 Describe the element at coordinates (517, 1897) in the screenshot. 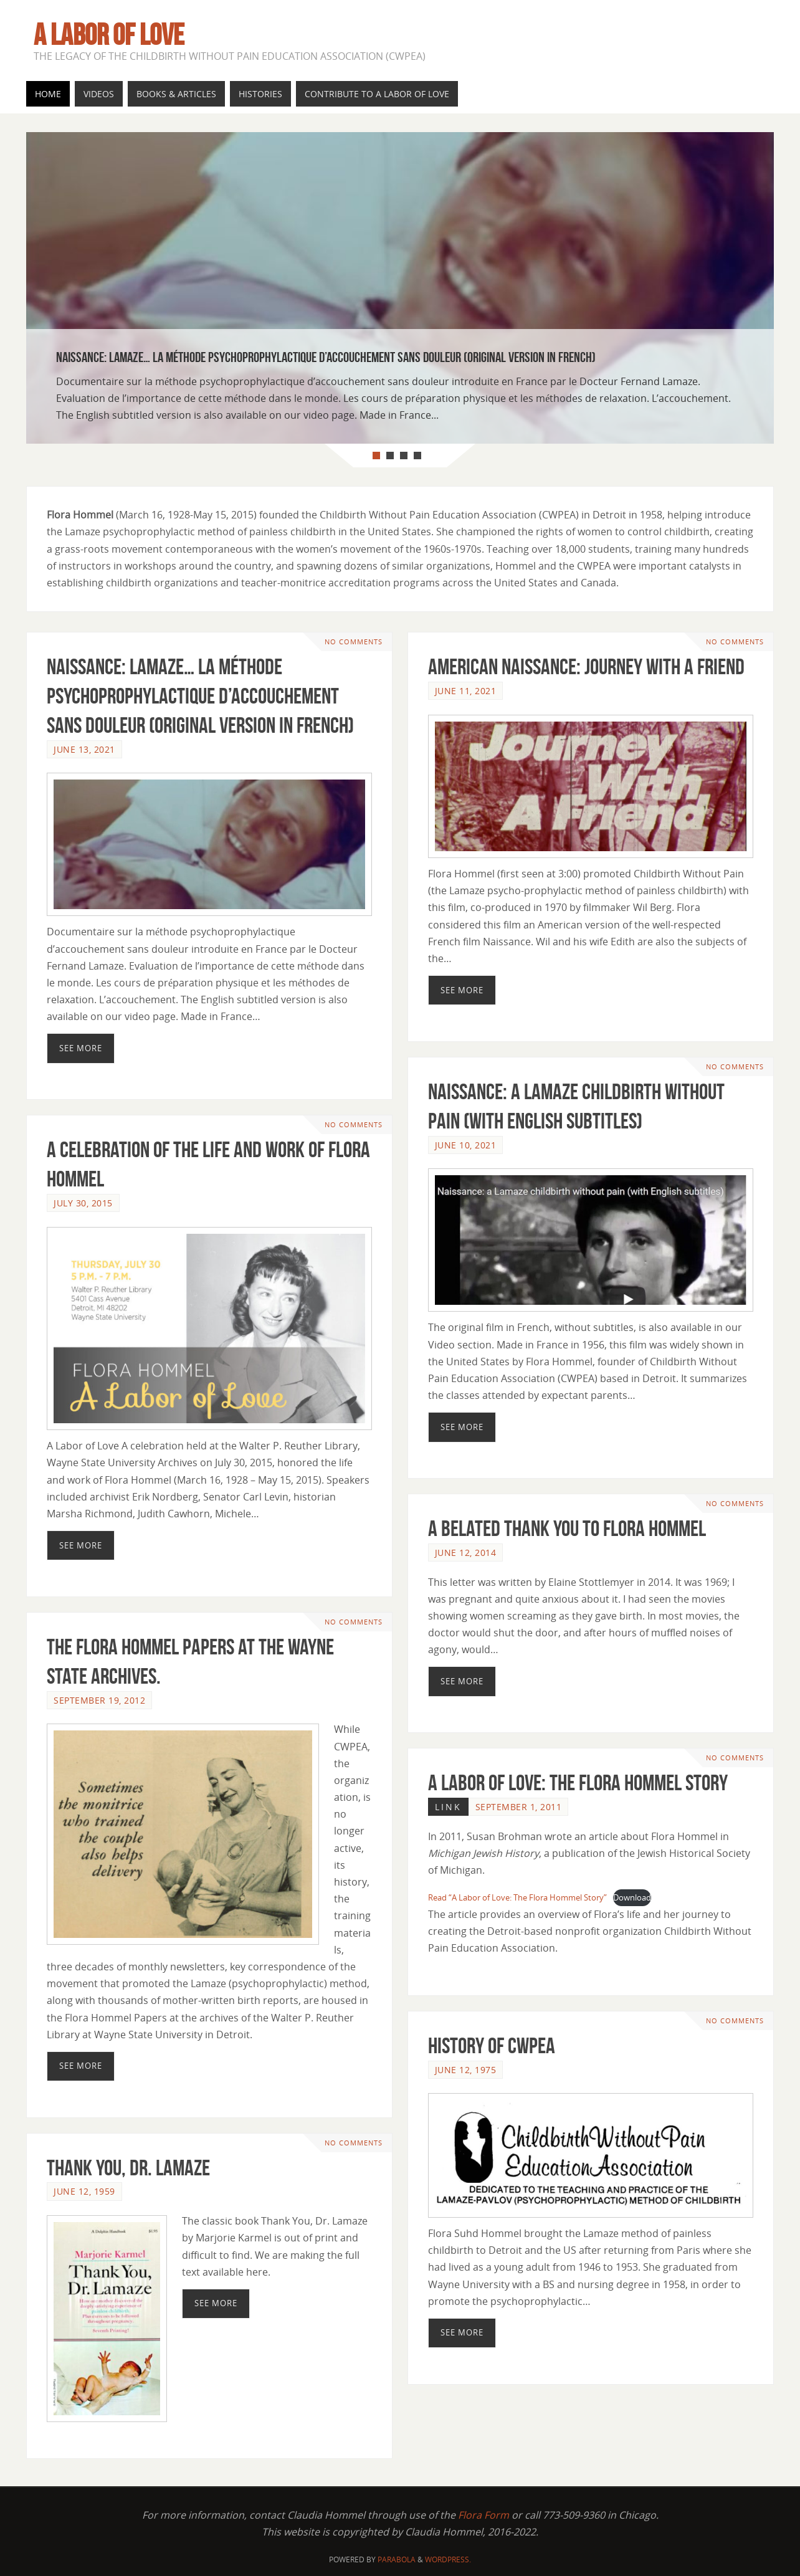

I see `Read “A Labor of Love: The Flora Hommel Story”` at that location.